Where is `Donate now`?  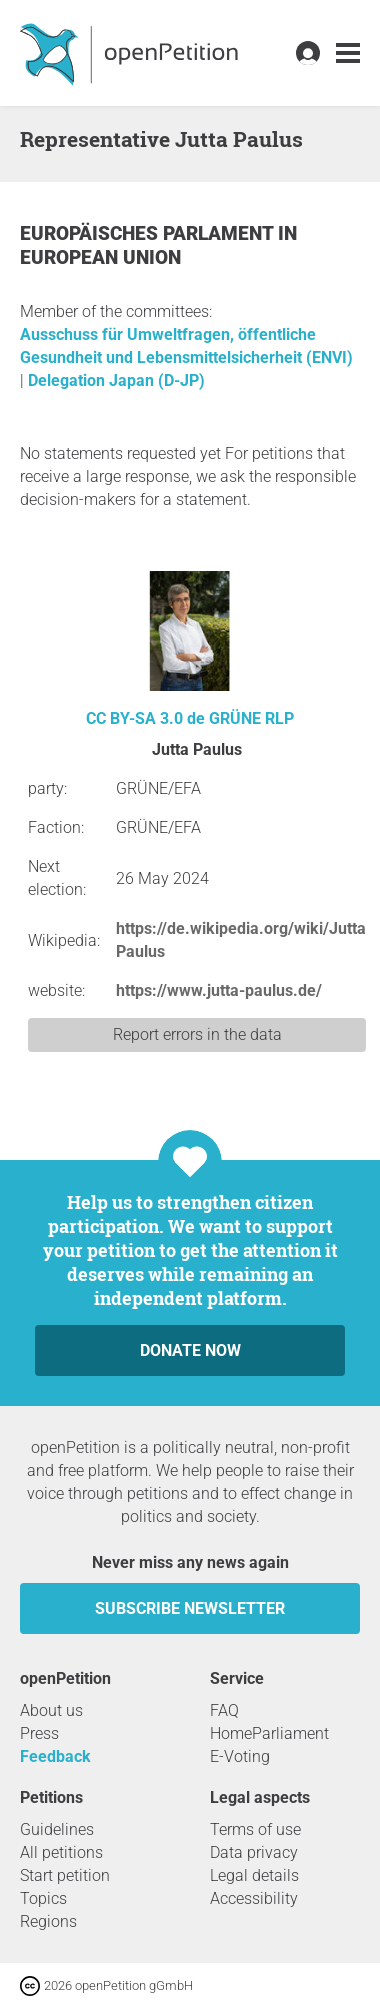 Donate now is located at coordinates (190, 1350).